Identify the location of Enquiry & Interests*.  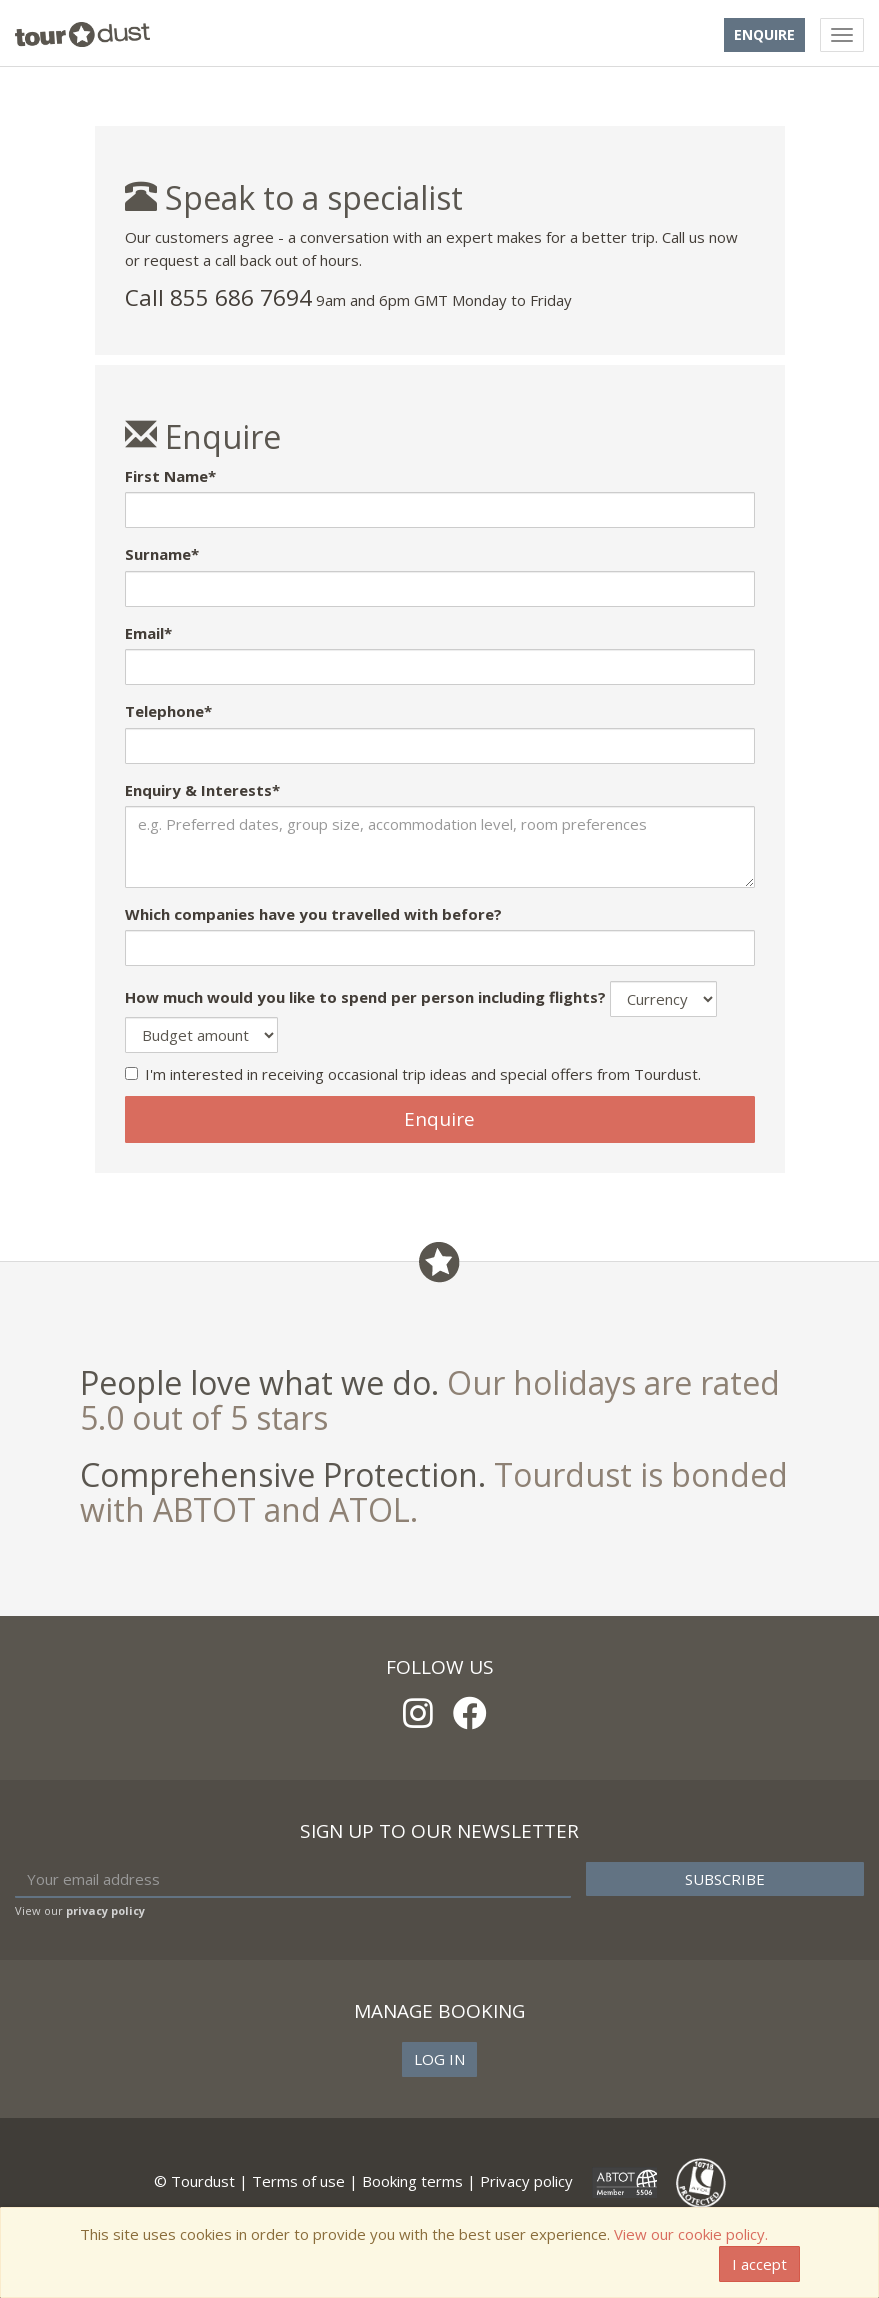
(202, 790).